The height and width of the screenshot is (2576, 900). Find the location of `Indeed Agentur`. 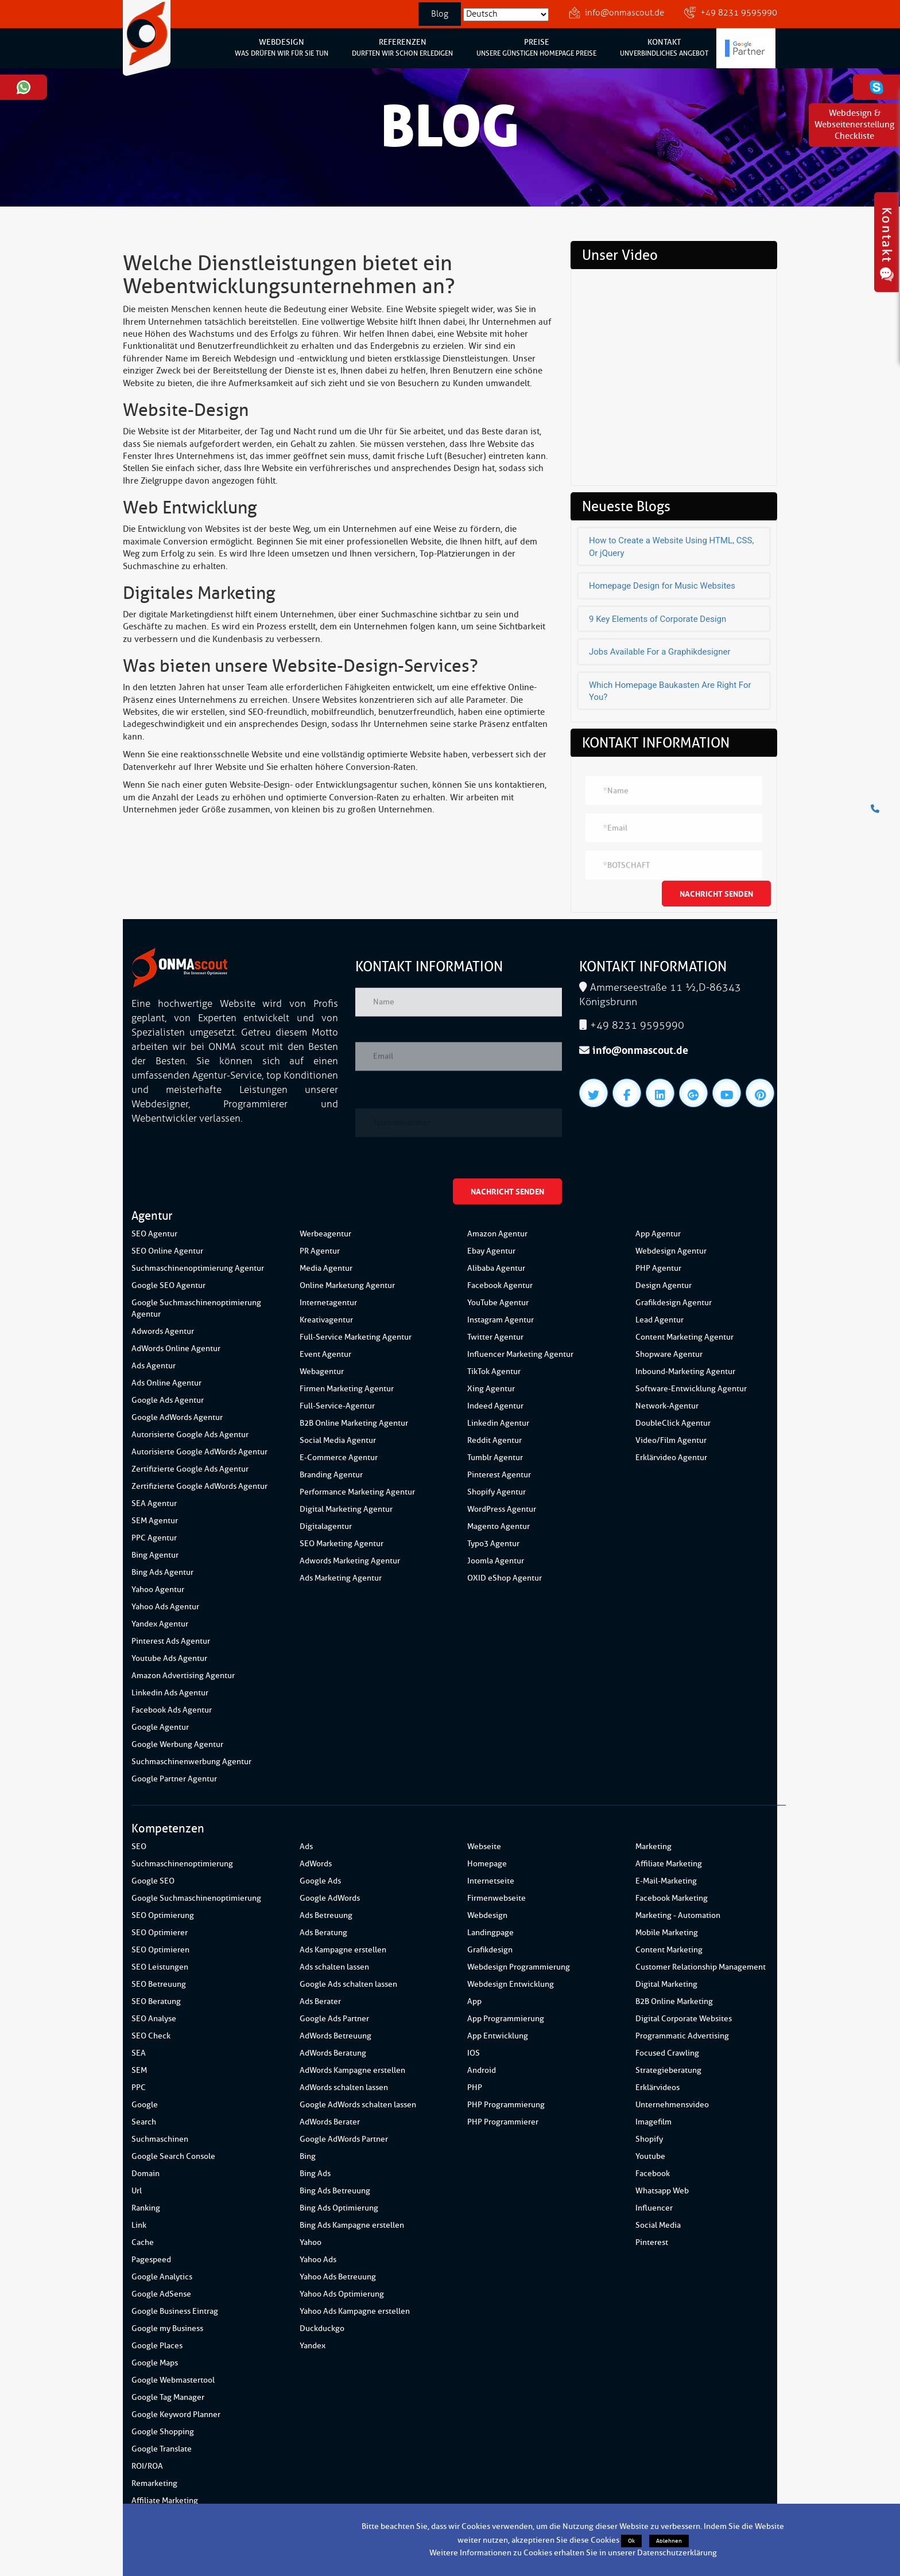

Indeed Agentur is located at coordinates (495, 1406).